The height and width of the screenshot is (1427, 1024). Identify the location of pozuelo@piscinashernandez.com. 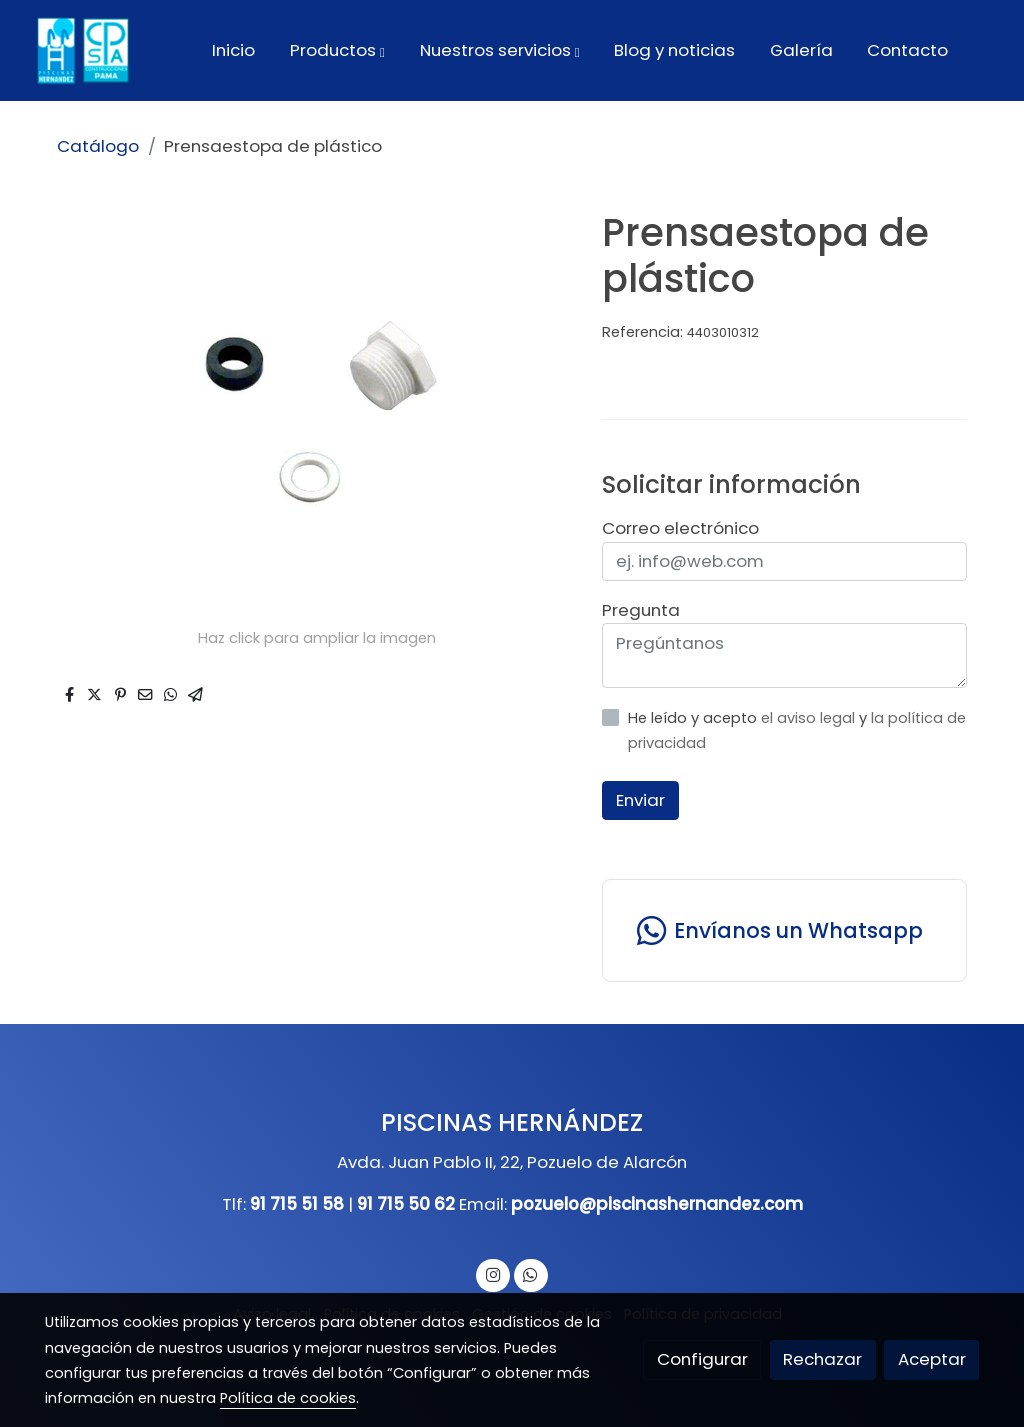
(657, 1204).